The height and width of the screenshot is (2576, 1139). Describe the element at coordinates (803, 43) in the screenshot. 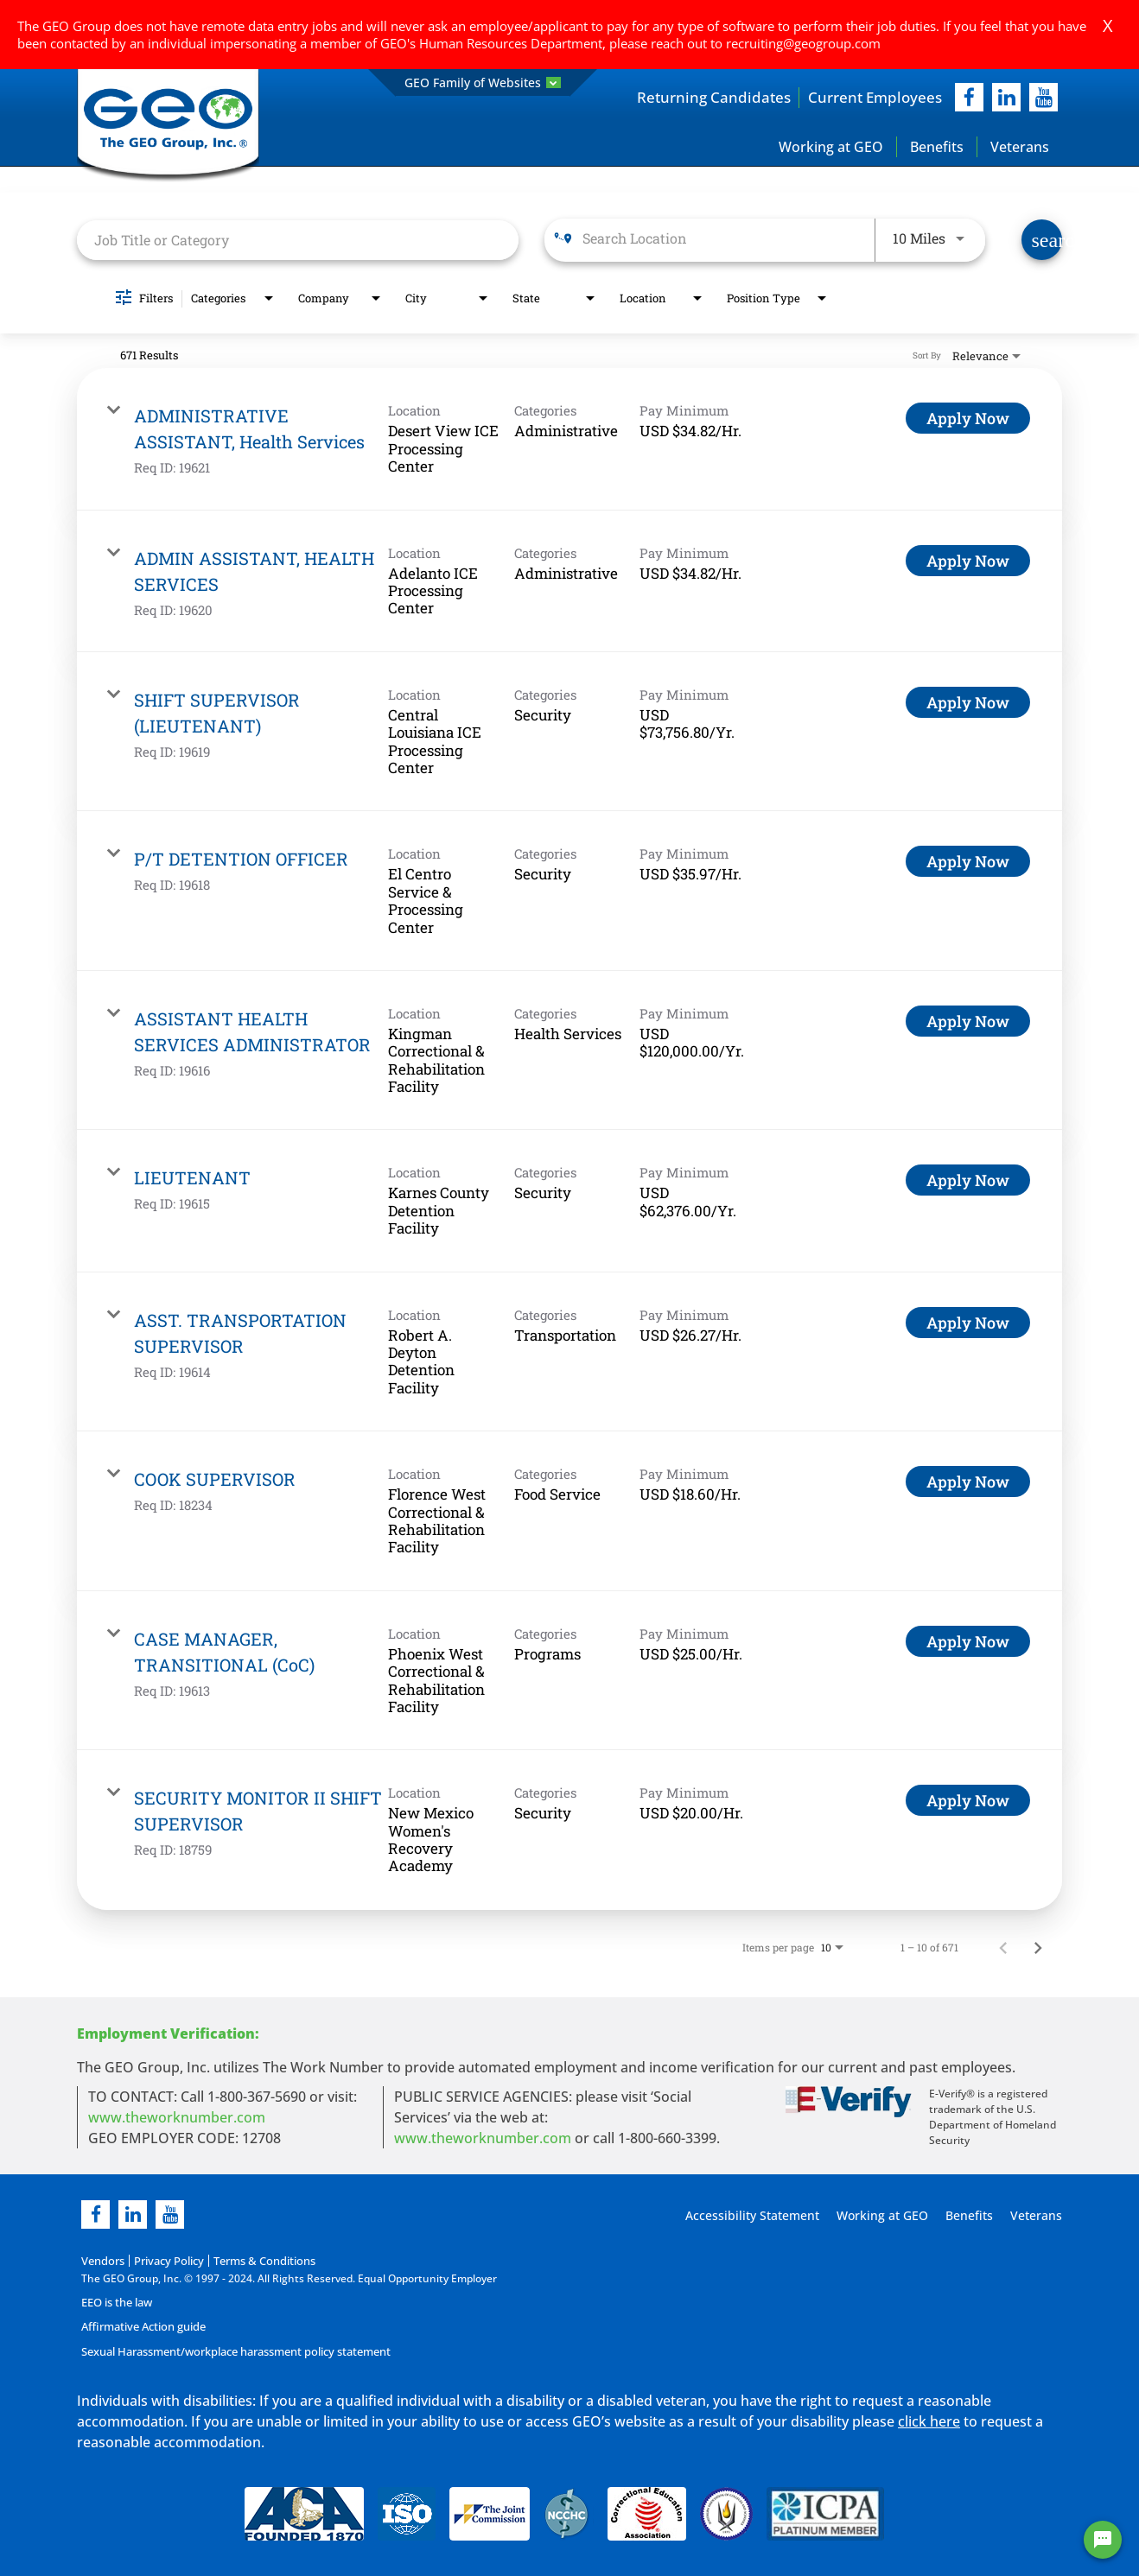

I see `recruiting@geogroup.com` at that location.